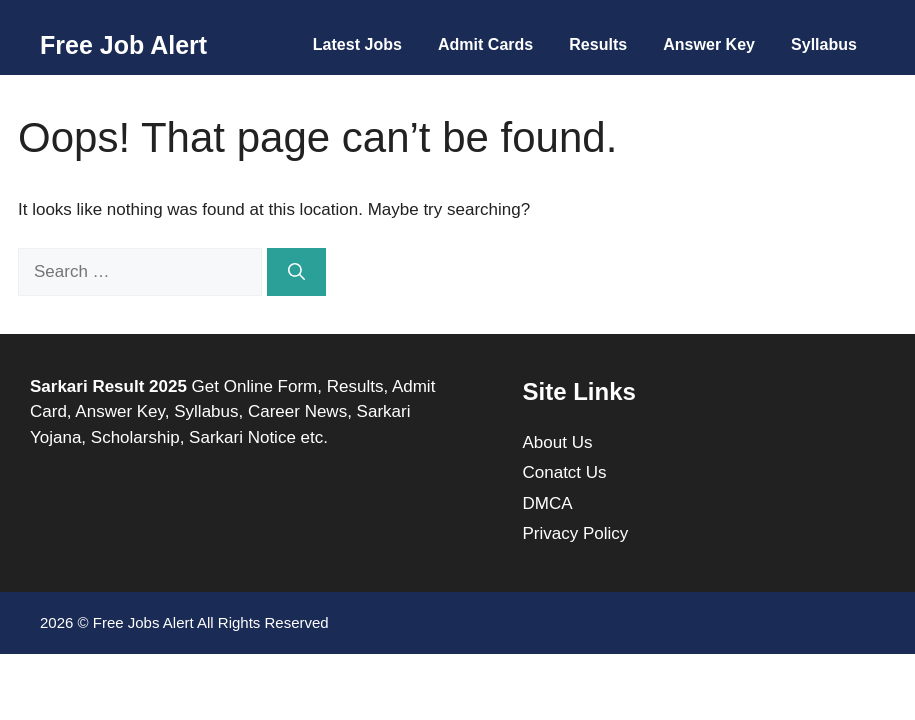 This screenshot has width=915, height=720. Describe the element at coordinates (123, 45) in the screenshot. I see `Free Job Alert` at that location.